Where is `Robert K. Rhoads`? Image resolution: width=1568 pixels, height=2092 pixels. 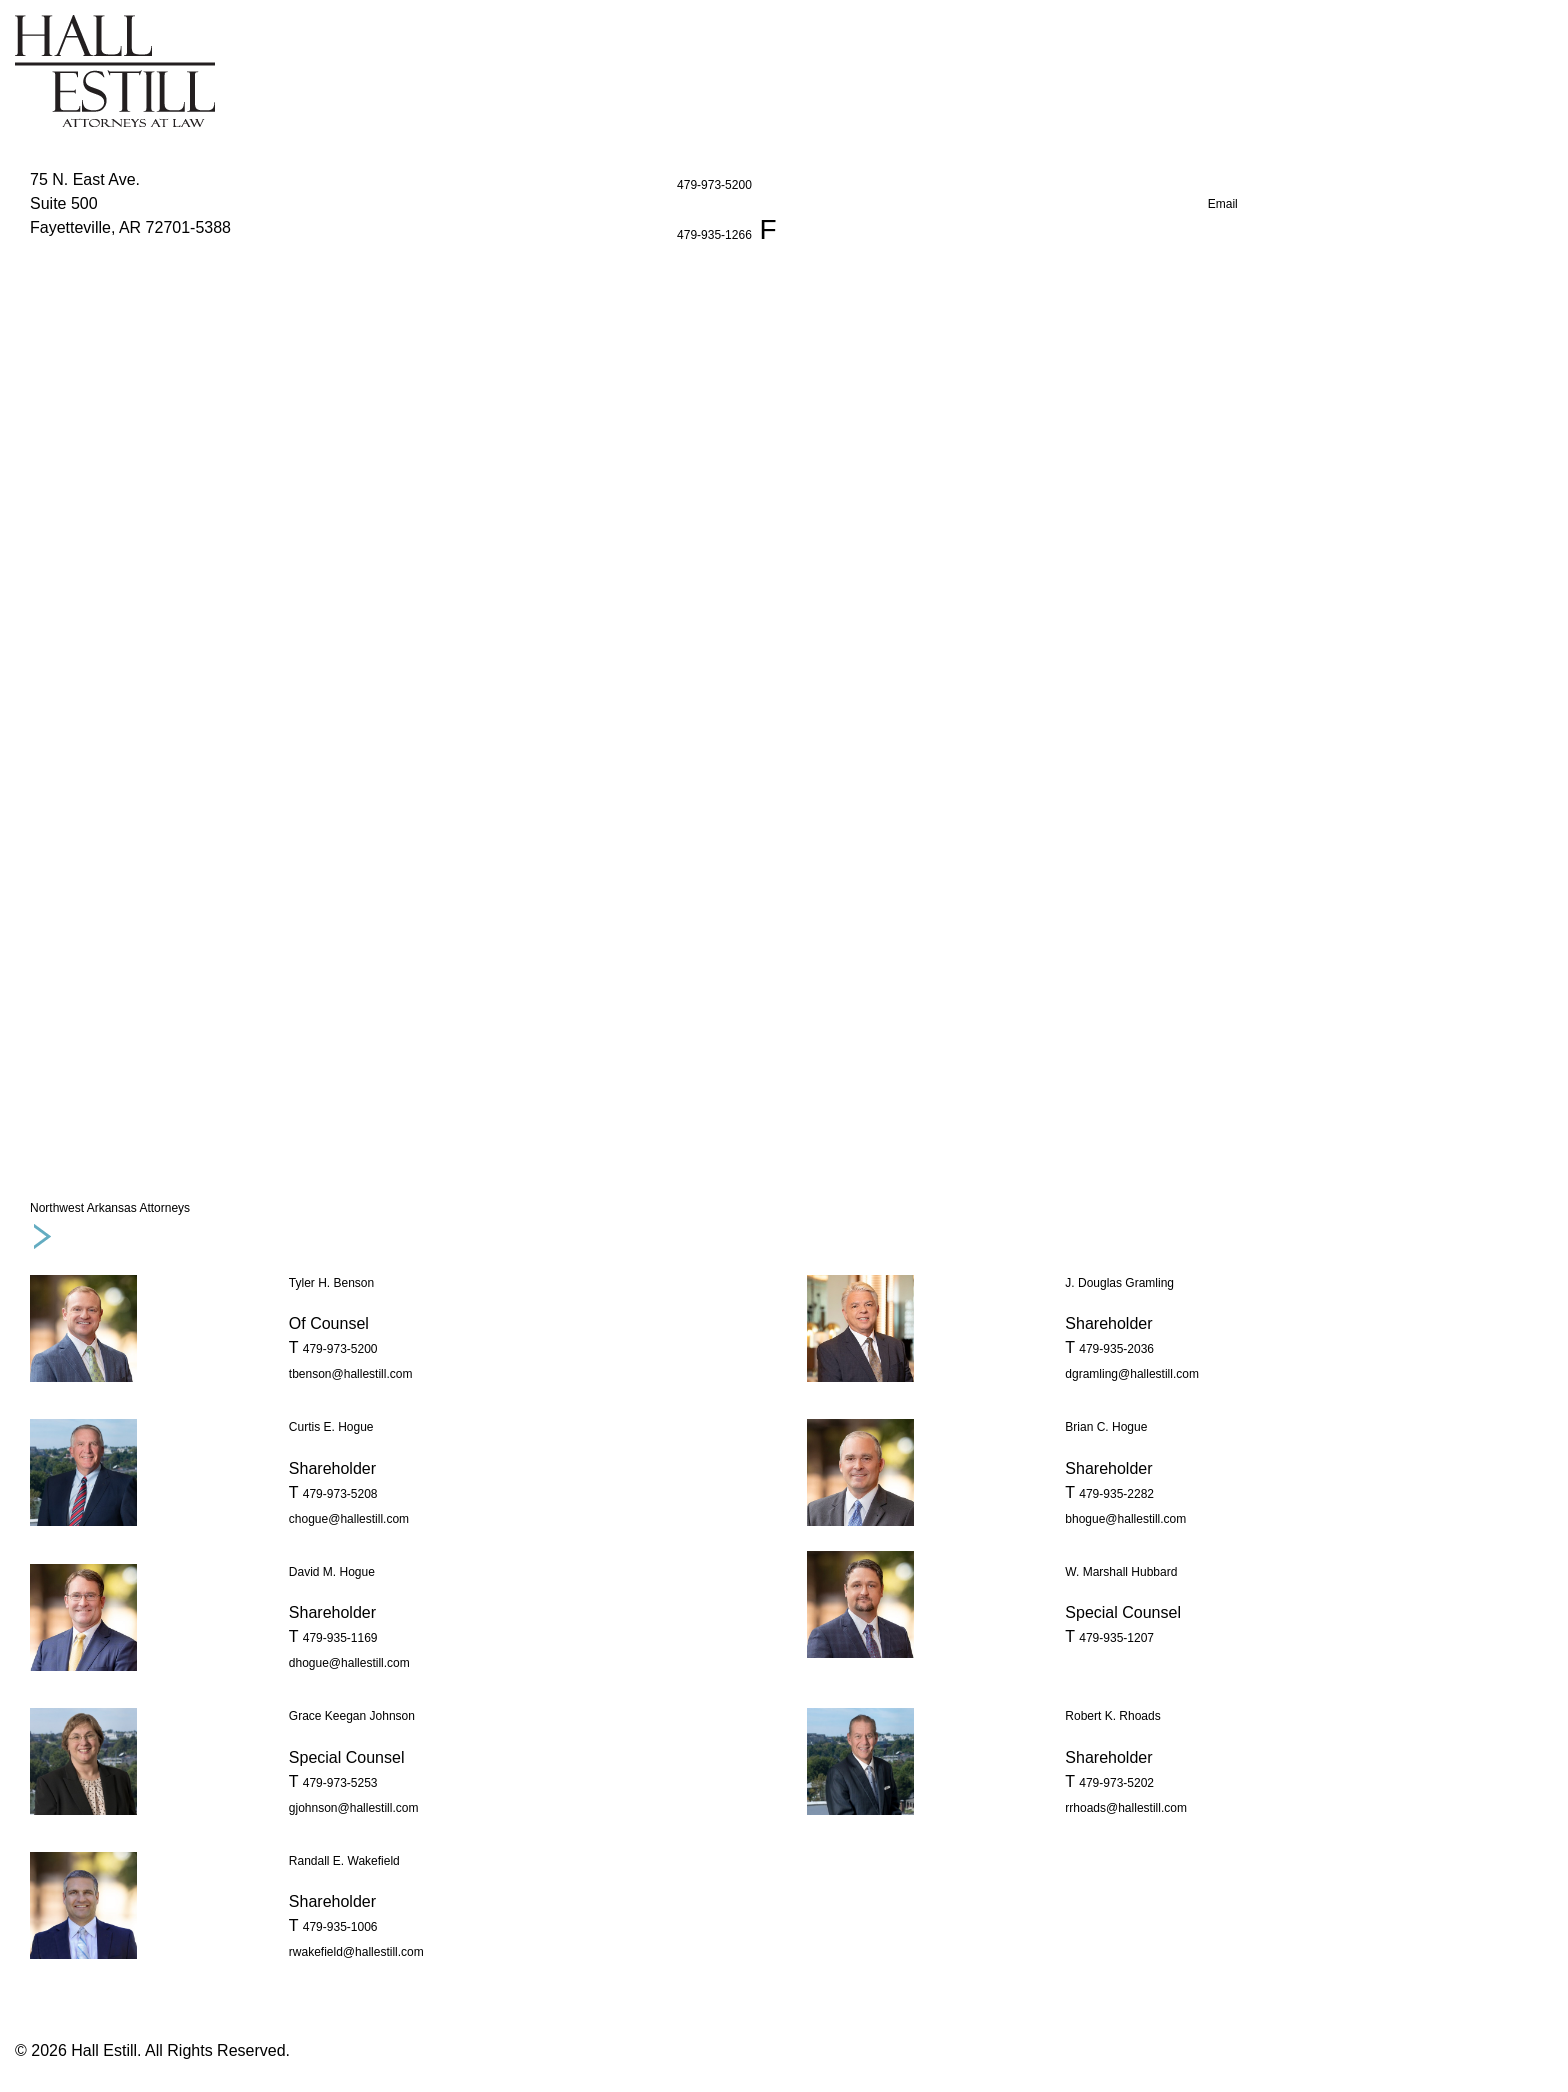
Robert K. Rhoads is located at coordinates (1112, 1716).